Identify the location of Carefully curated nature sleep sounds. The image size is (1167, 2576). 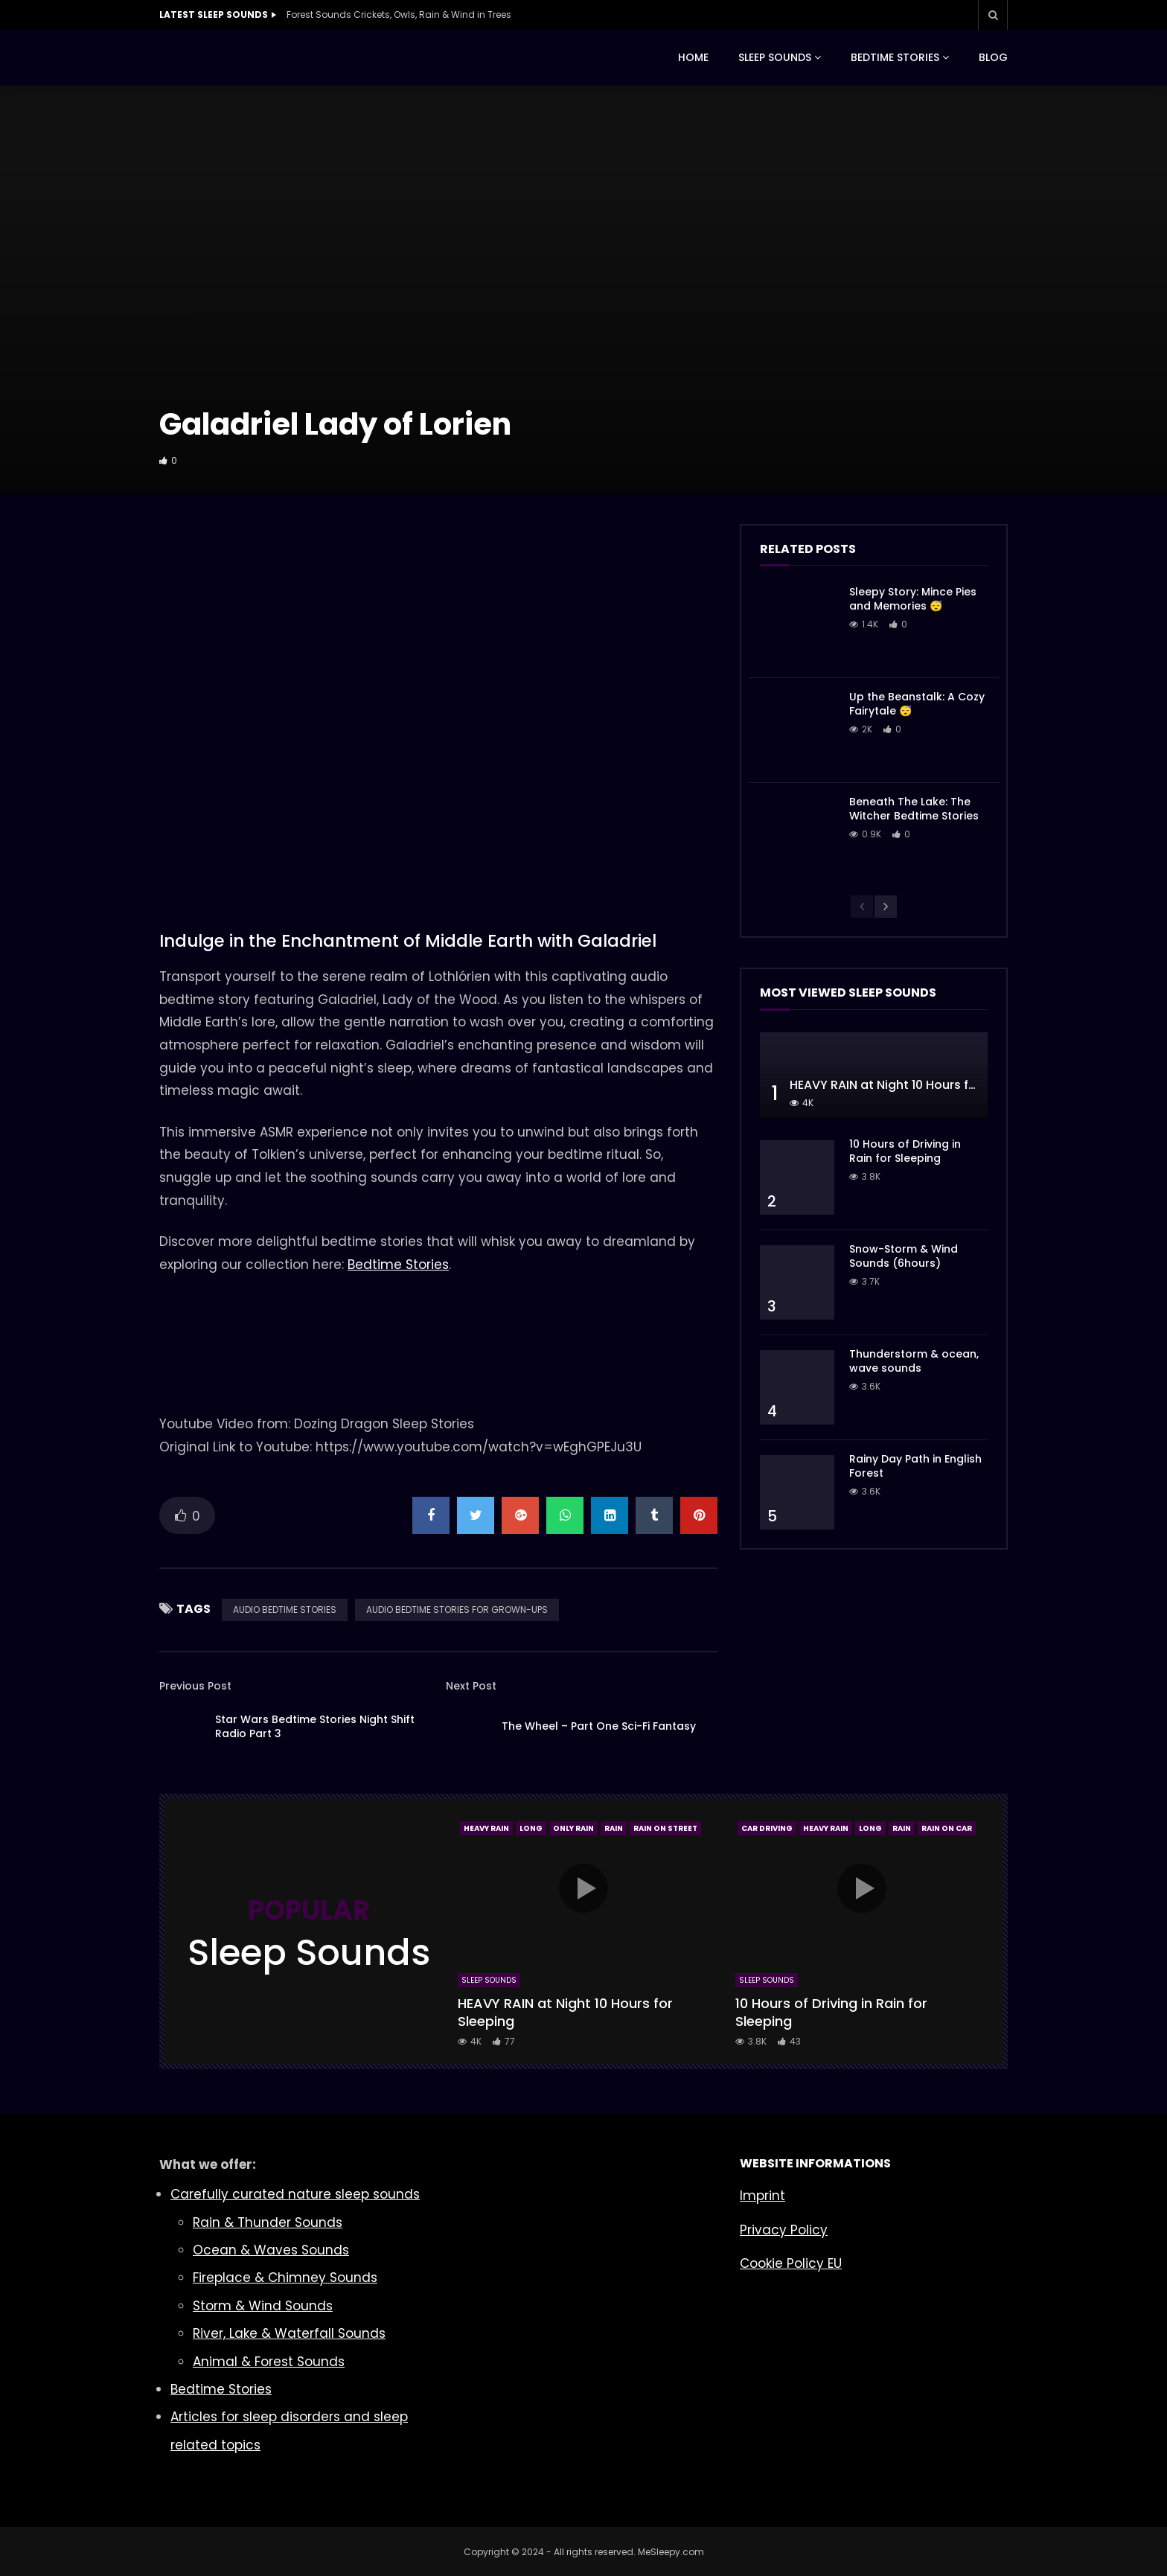
(295, 2194).